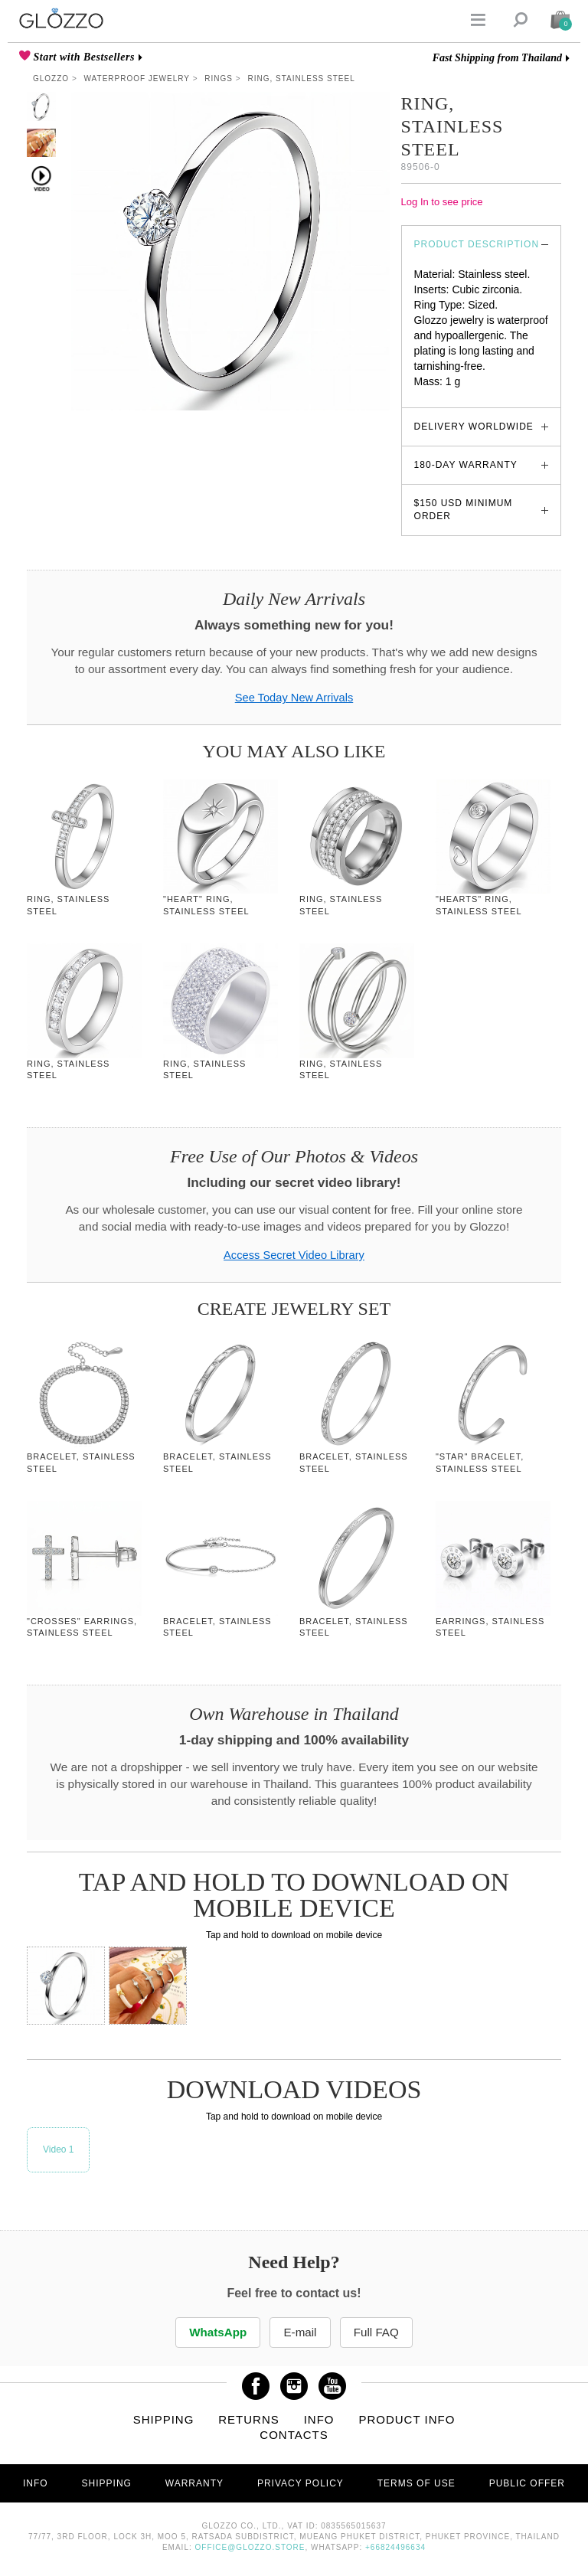 The image size is (588, 2576). What do you see at coordinates (194, 2483) in the screenshot?
I see `Warranty` at bounding box center [194, 2483].